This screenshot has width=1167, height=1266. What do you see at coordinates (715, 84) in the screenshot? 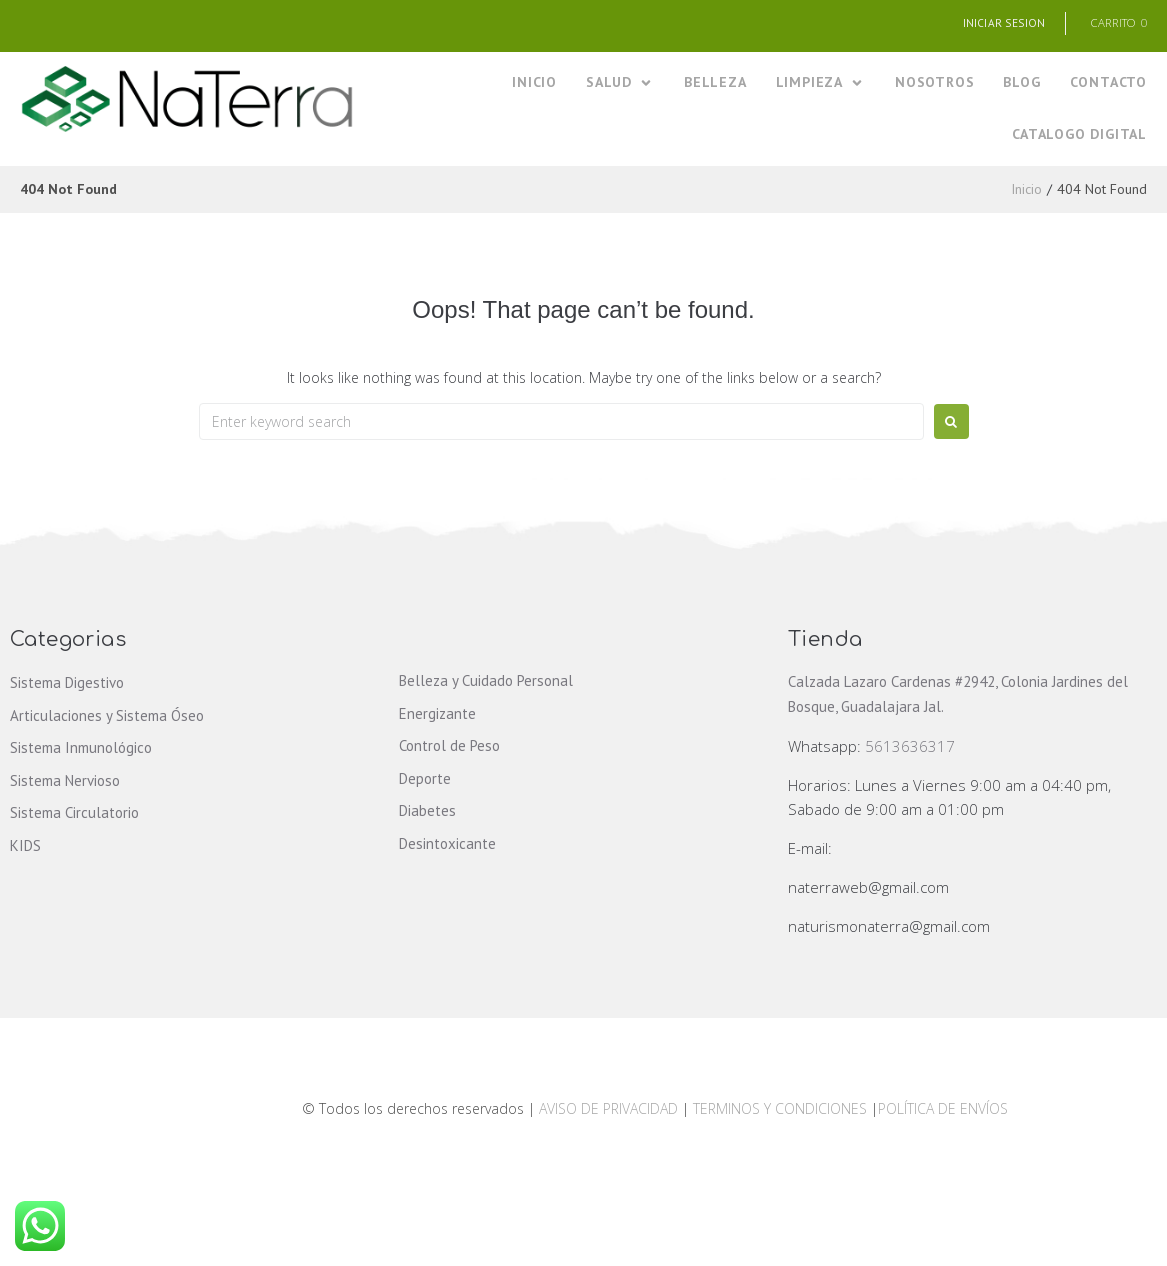
I see `[BELLEZA]` at bounding box center [715, 84].